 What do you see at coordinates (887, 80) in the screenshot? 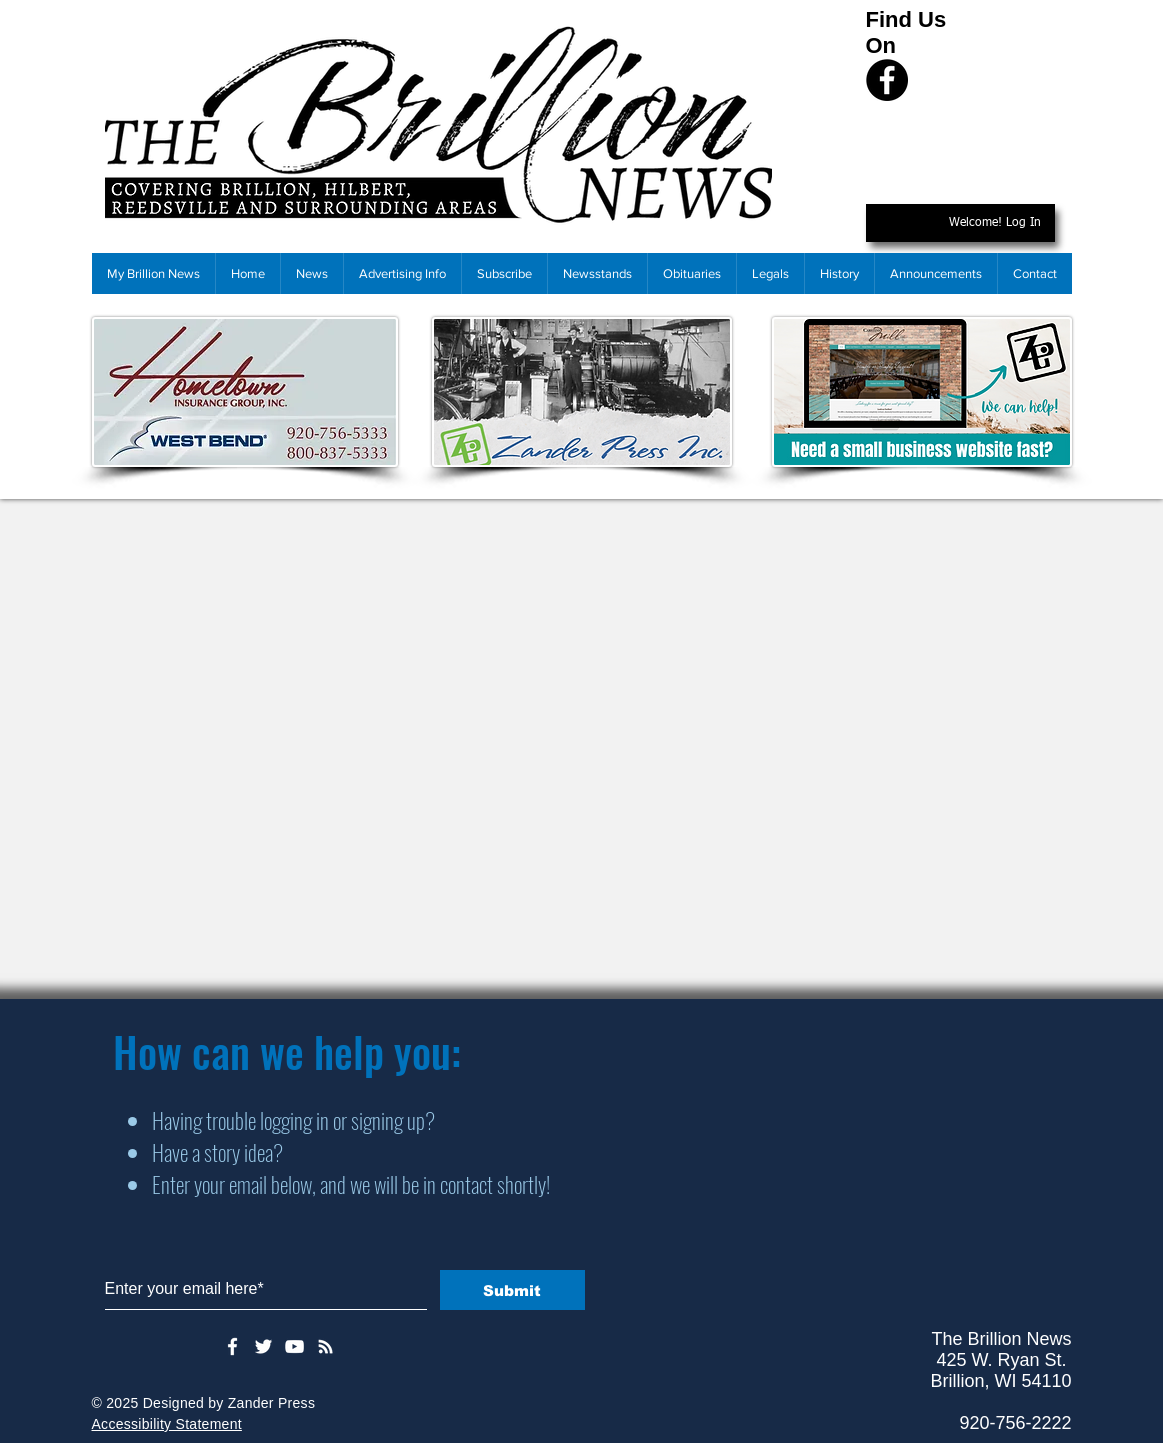
I see `[Facebook]` at bounding box center [887, 80].